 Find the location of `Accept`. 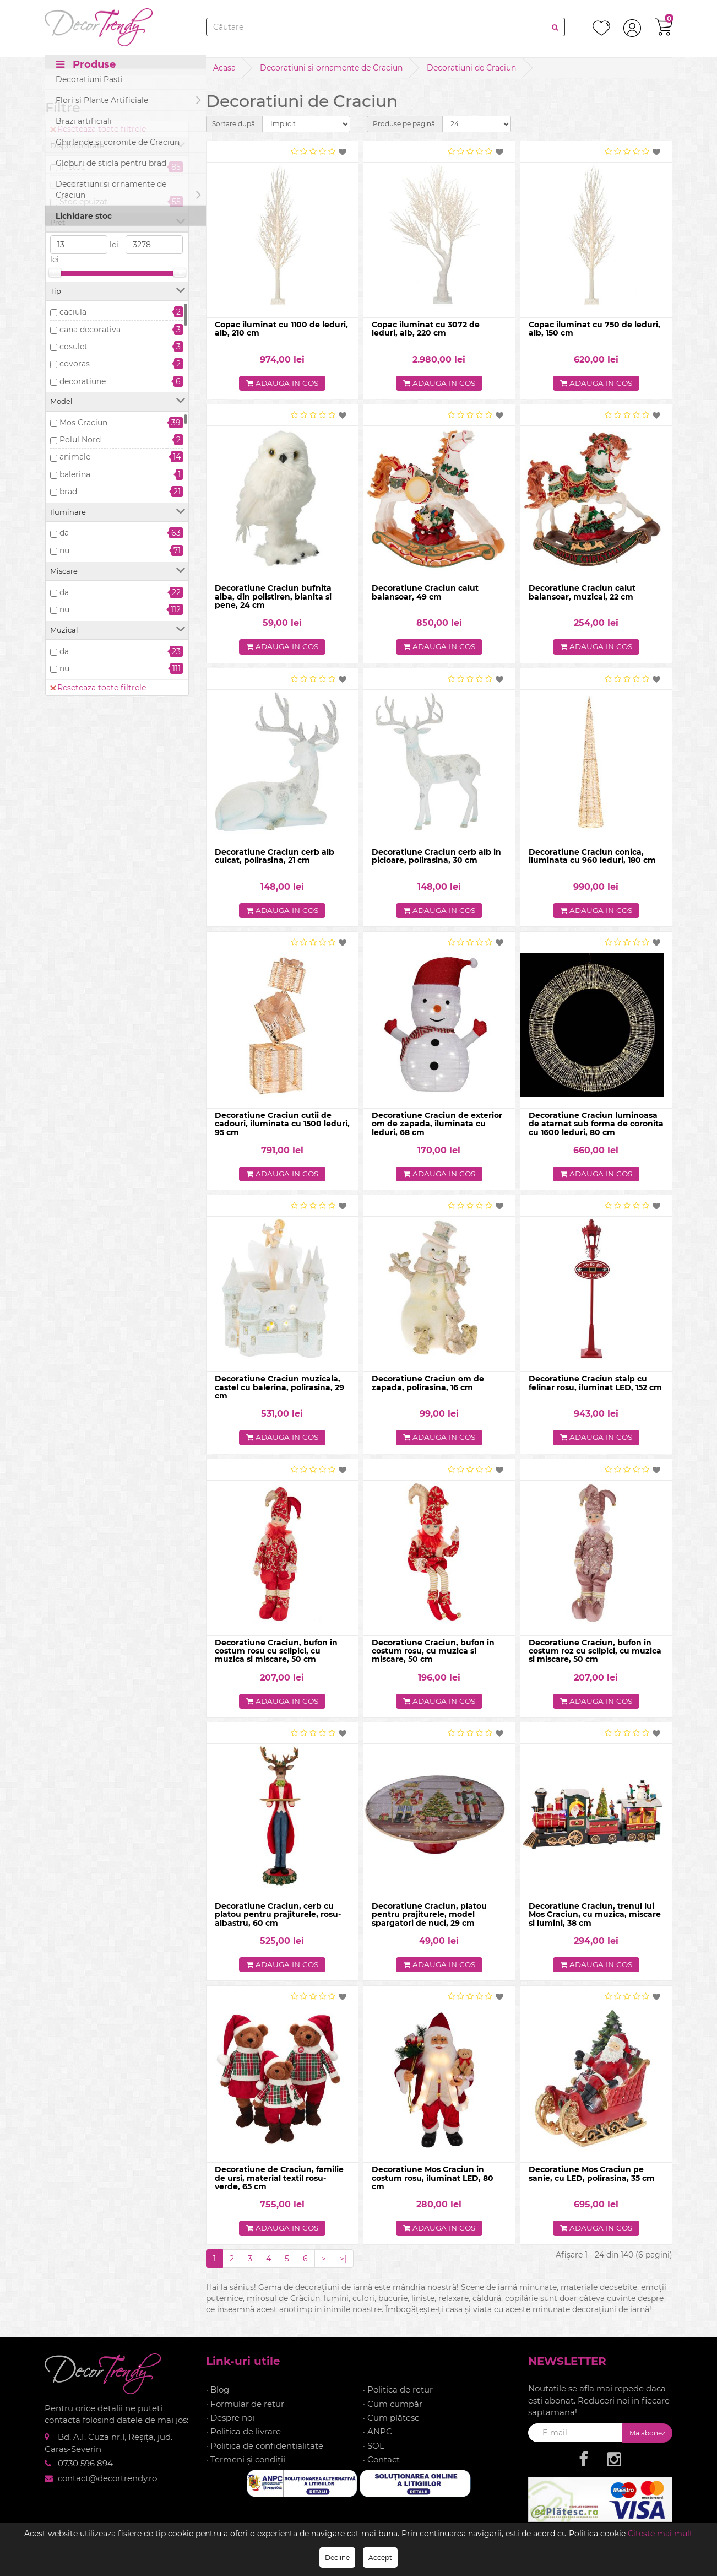

Accept is located at coordinates (380, 2557).